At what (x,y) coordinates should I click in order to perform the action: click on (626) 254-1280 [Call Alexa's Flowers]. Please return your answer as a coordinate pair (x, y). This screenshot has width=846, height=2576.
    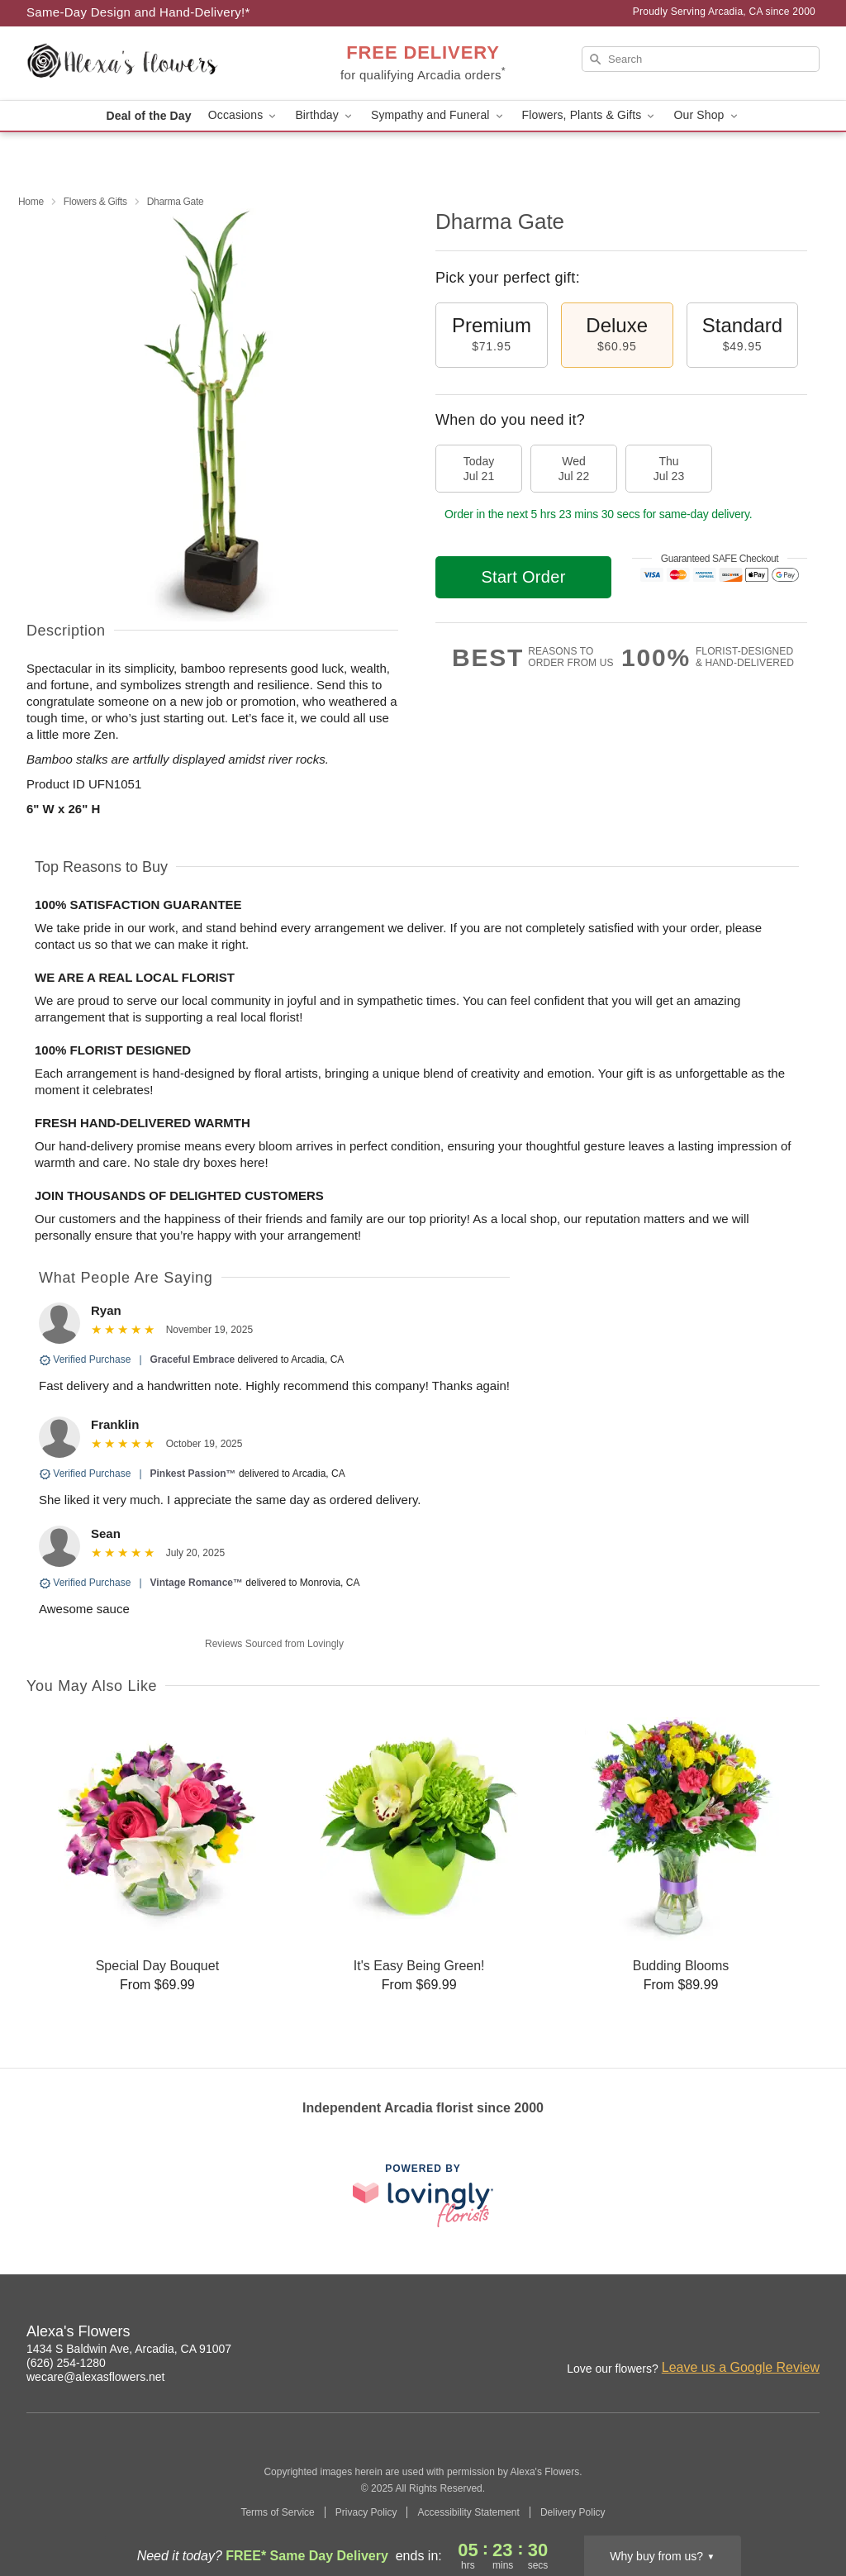
    Looking at the image, I should click on (66, 2362).